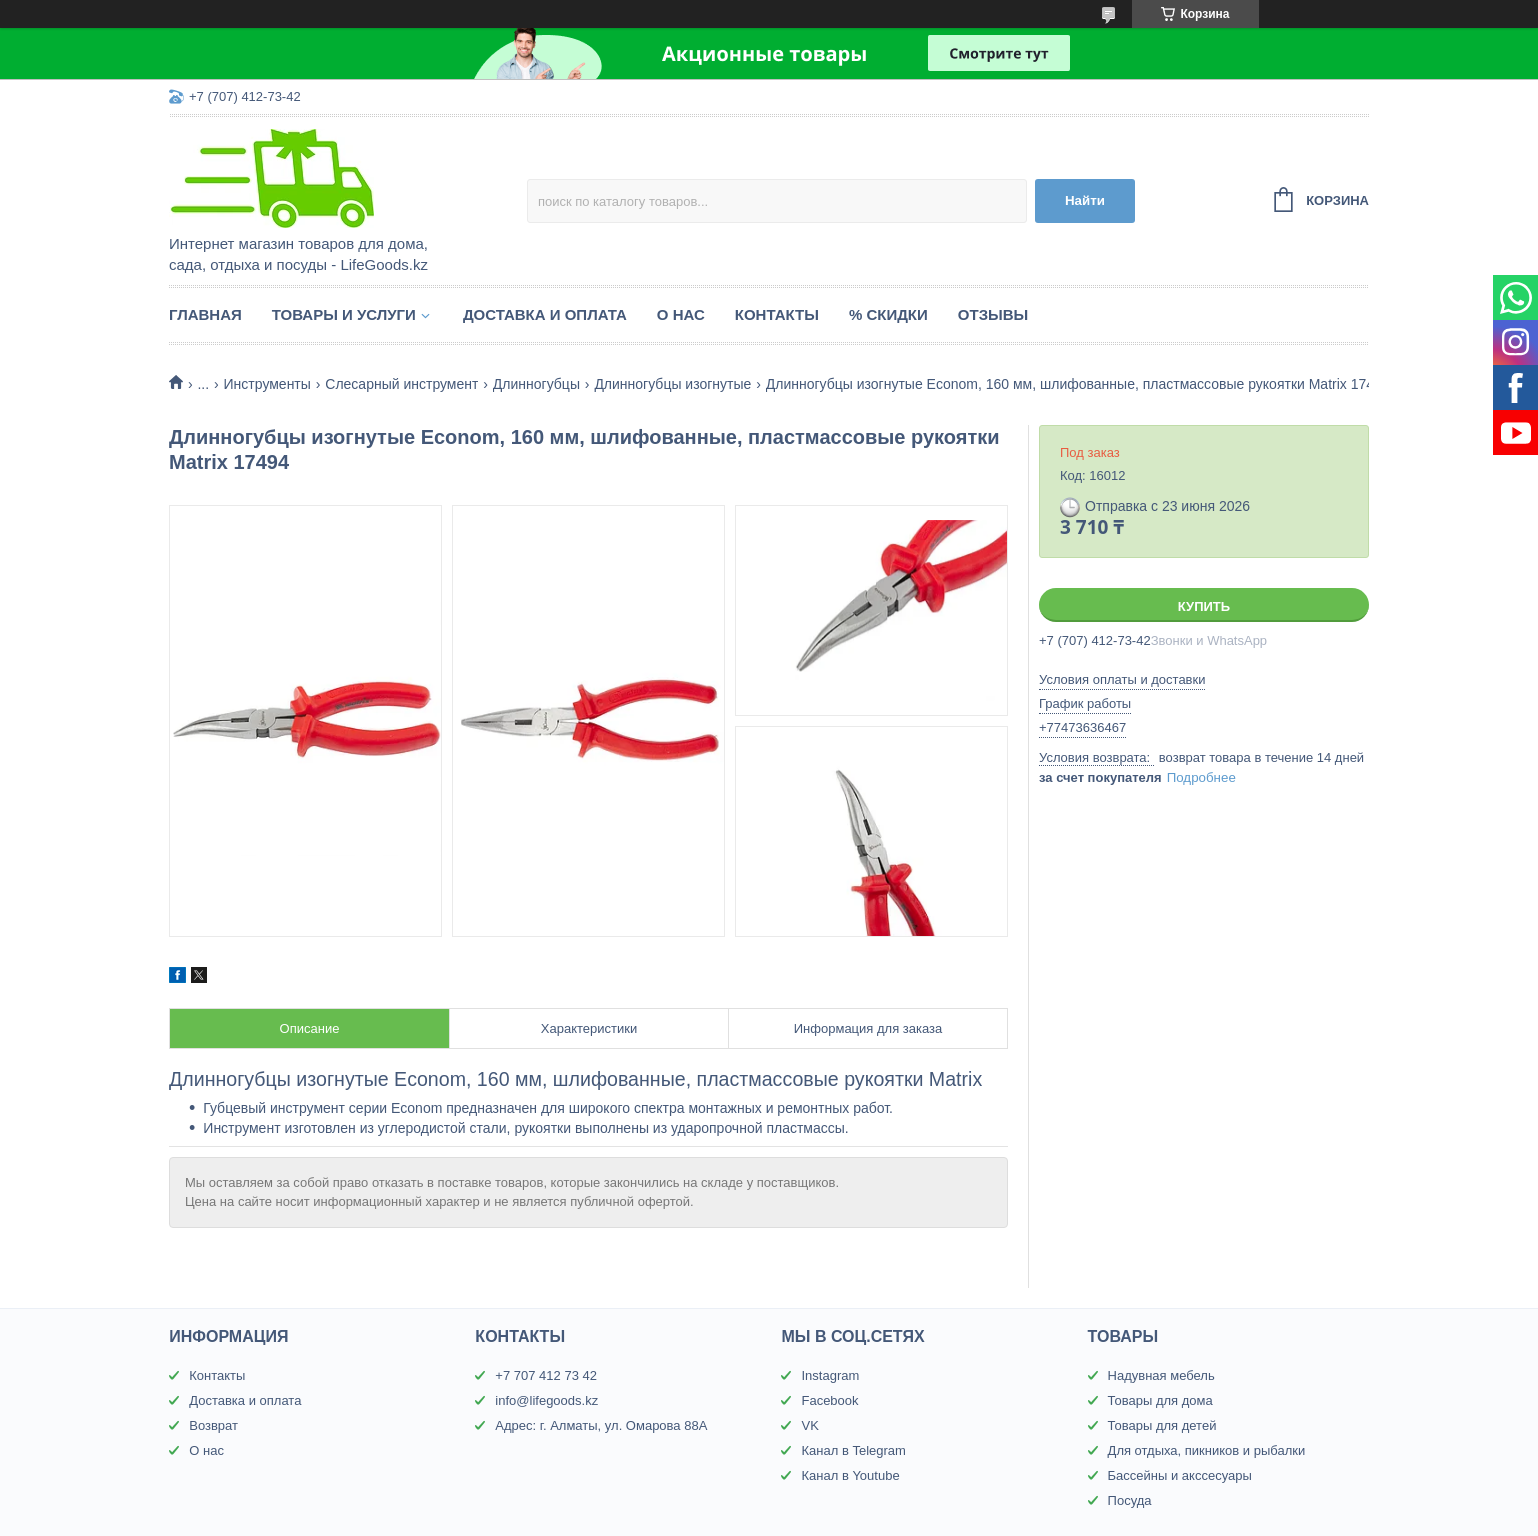  What do you see at coordinates (777, 314) in the screenshot?
I see `Контакты` at bounding box center [777, 314].